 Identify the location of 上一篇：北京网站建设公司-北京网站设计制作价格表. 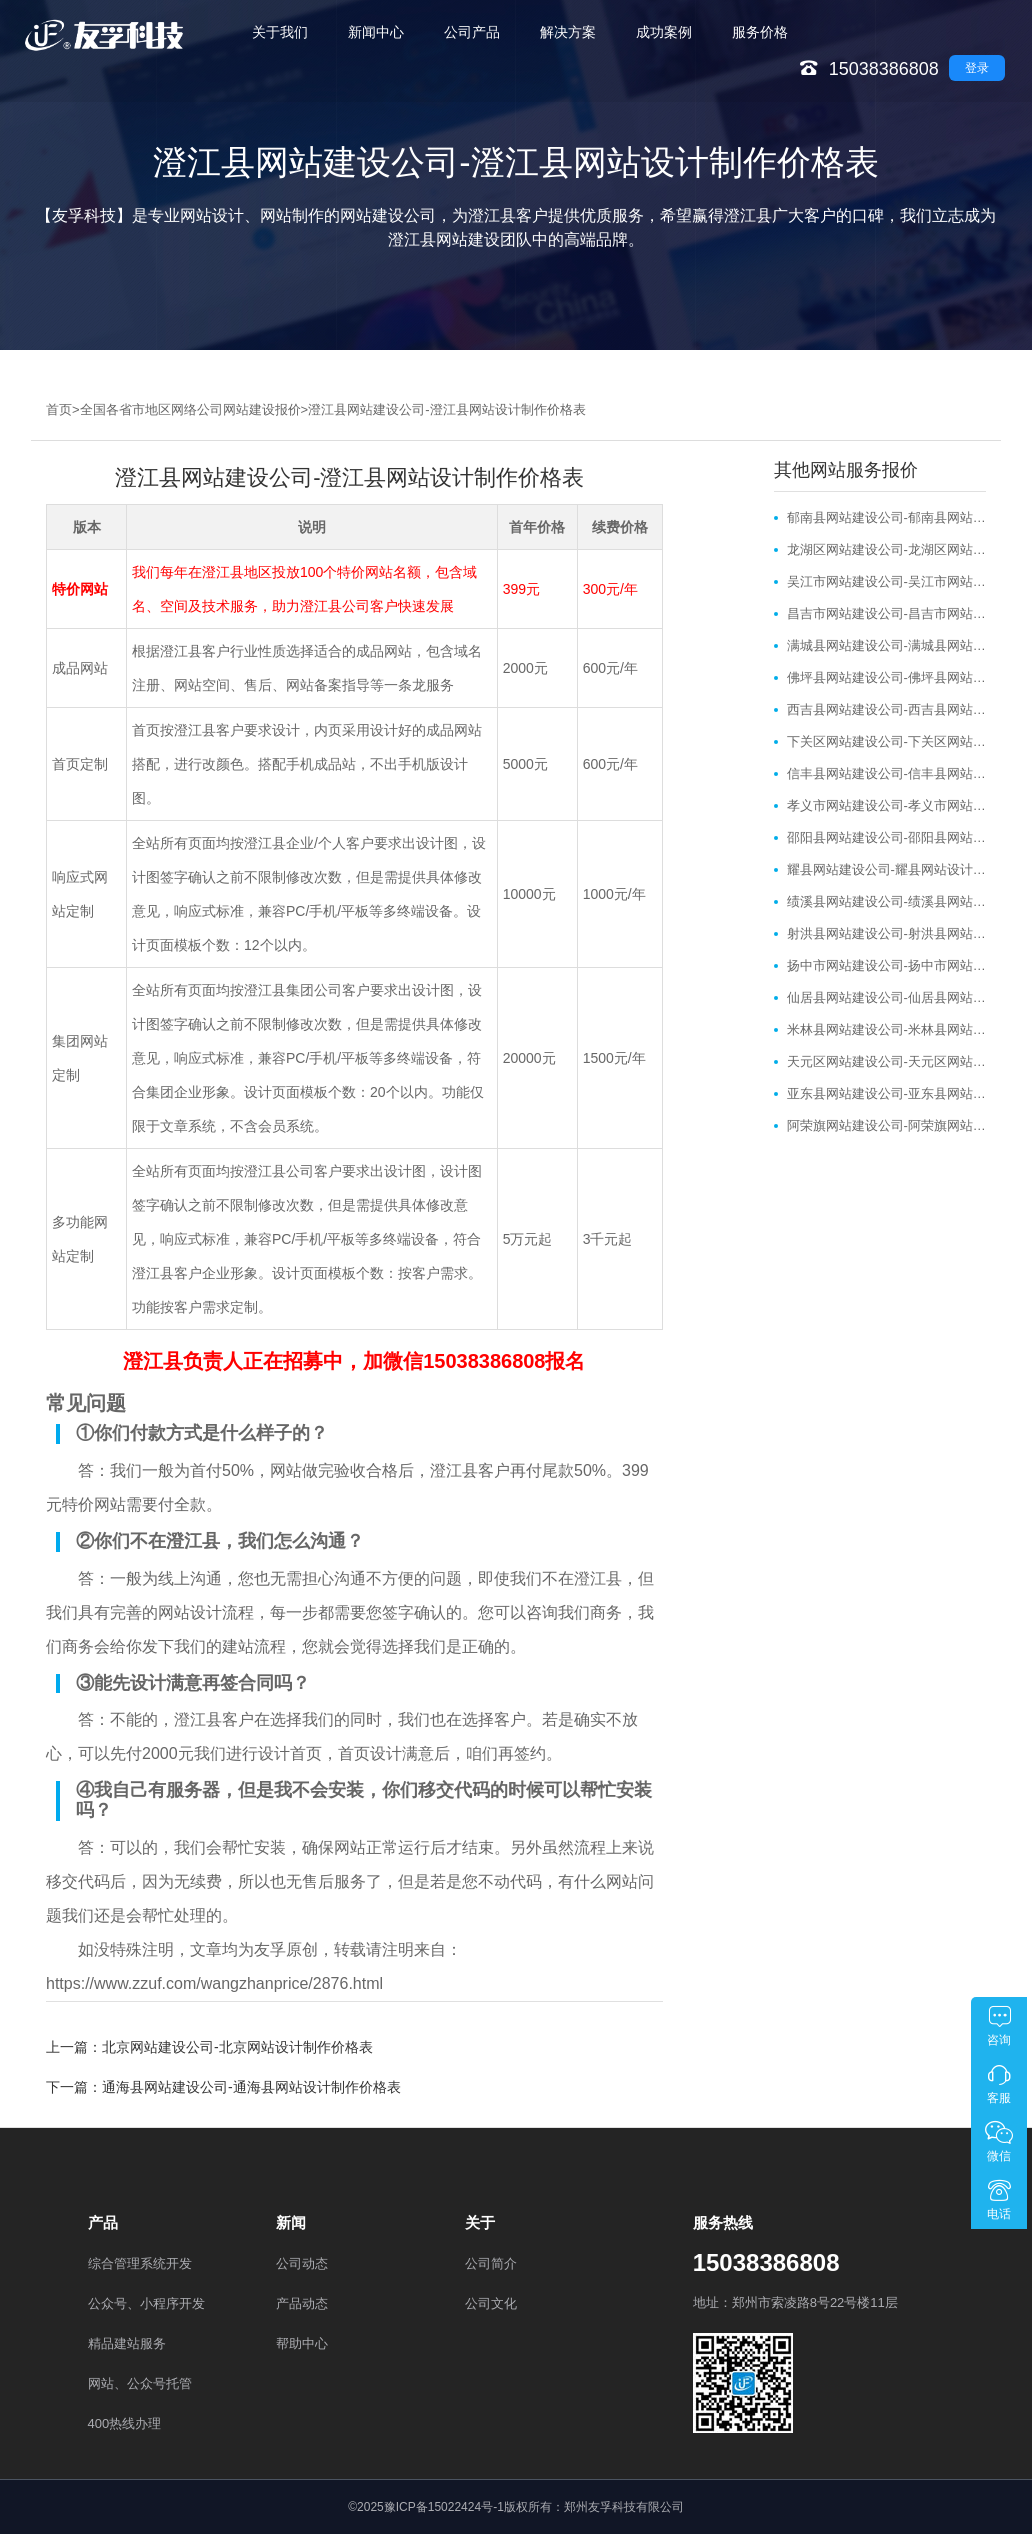
(209, 2047).